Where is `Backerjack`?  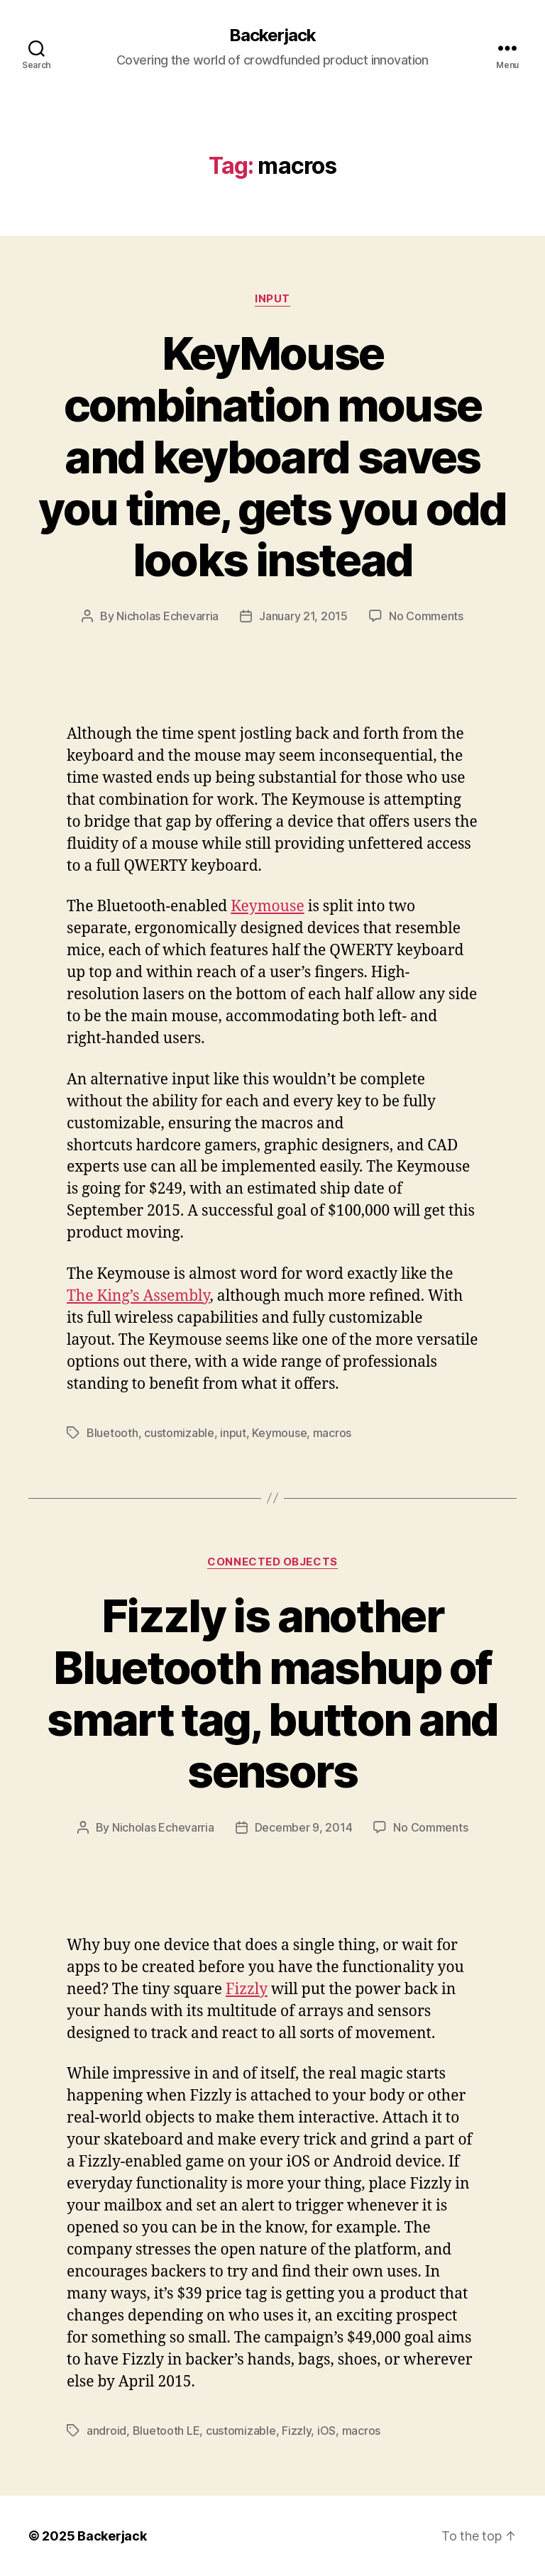
Backerjack is located at coordinates (272, 35).